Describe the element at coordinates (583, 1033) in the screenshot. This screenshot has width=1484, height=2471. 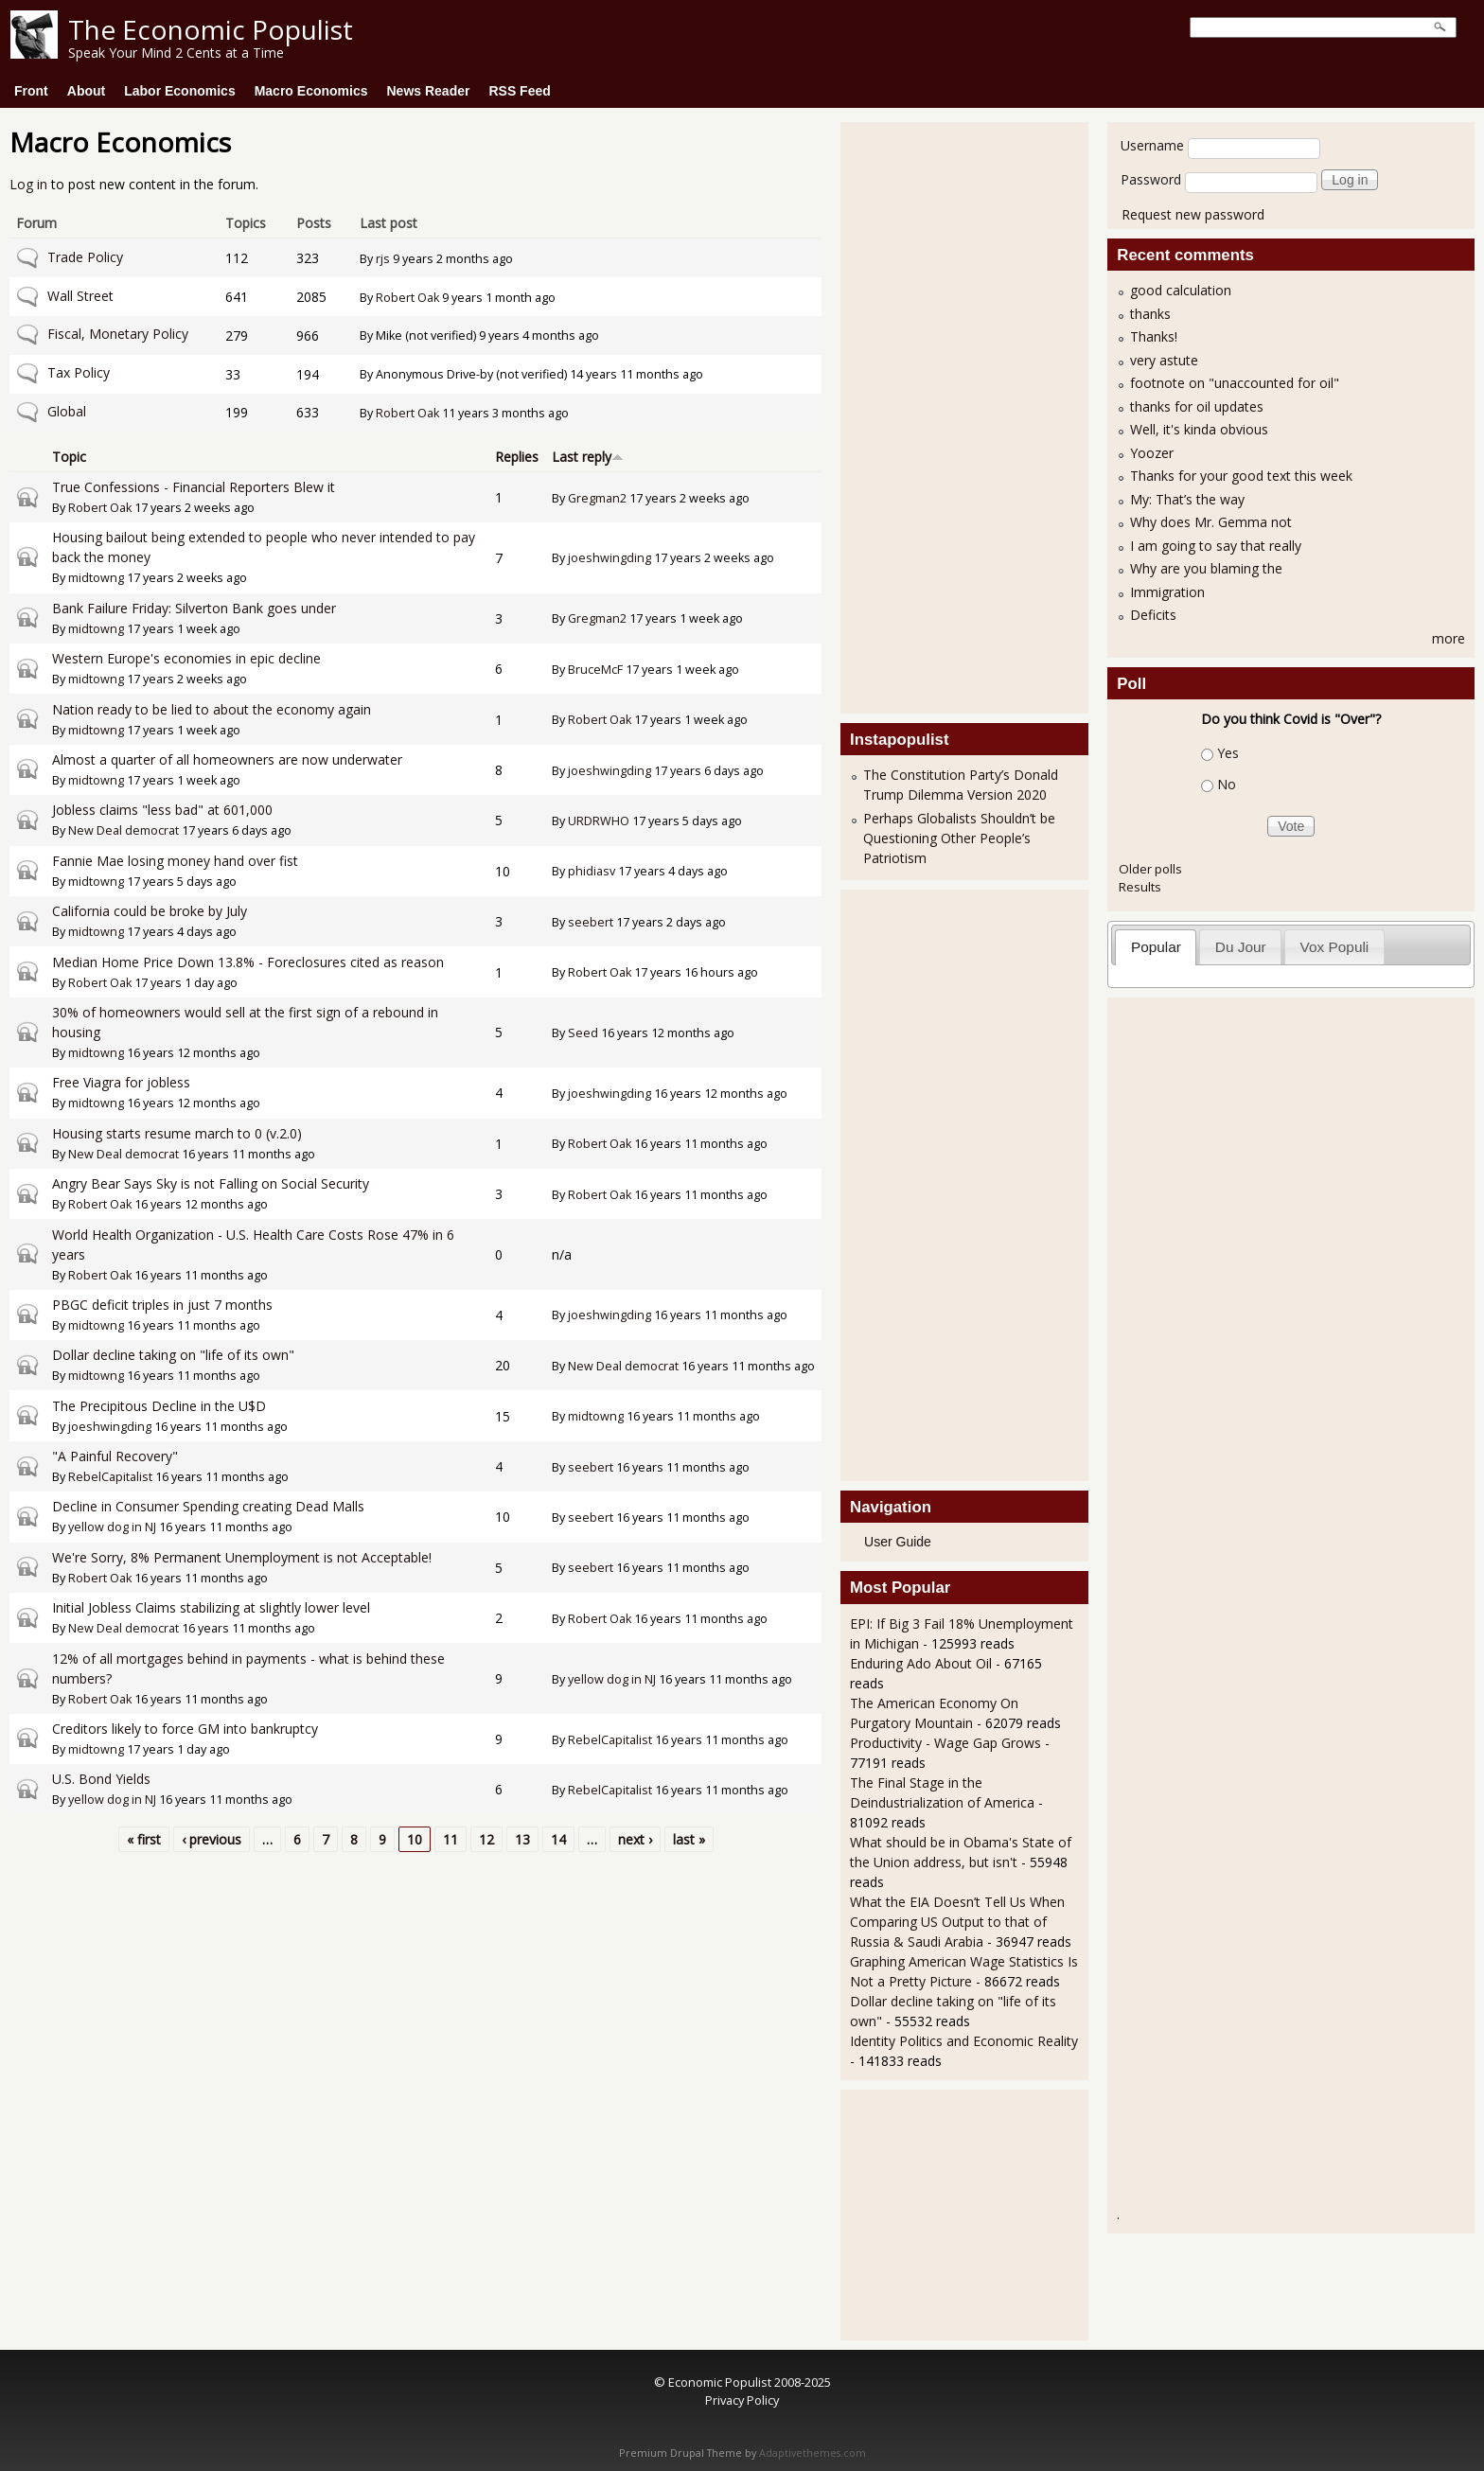
I see `Seed` at that location.